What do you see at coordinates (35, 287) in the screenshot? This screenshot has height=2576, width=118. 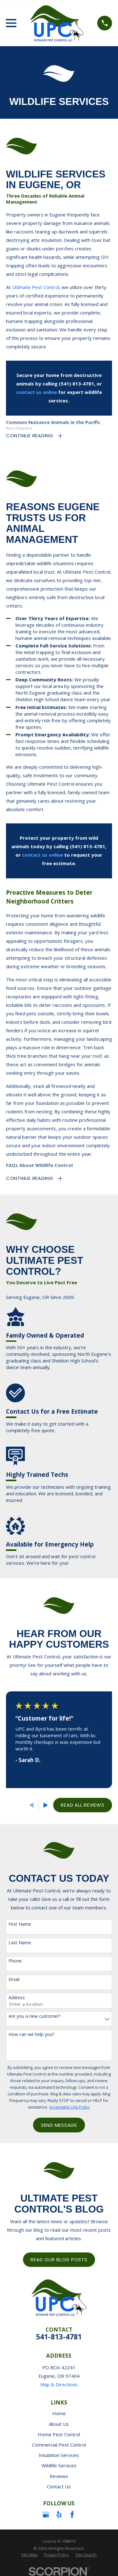 I see `Ultimate Pest Control` at bounding box center [35, 287].